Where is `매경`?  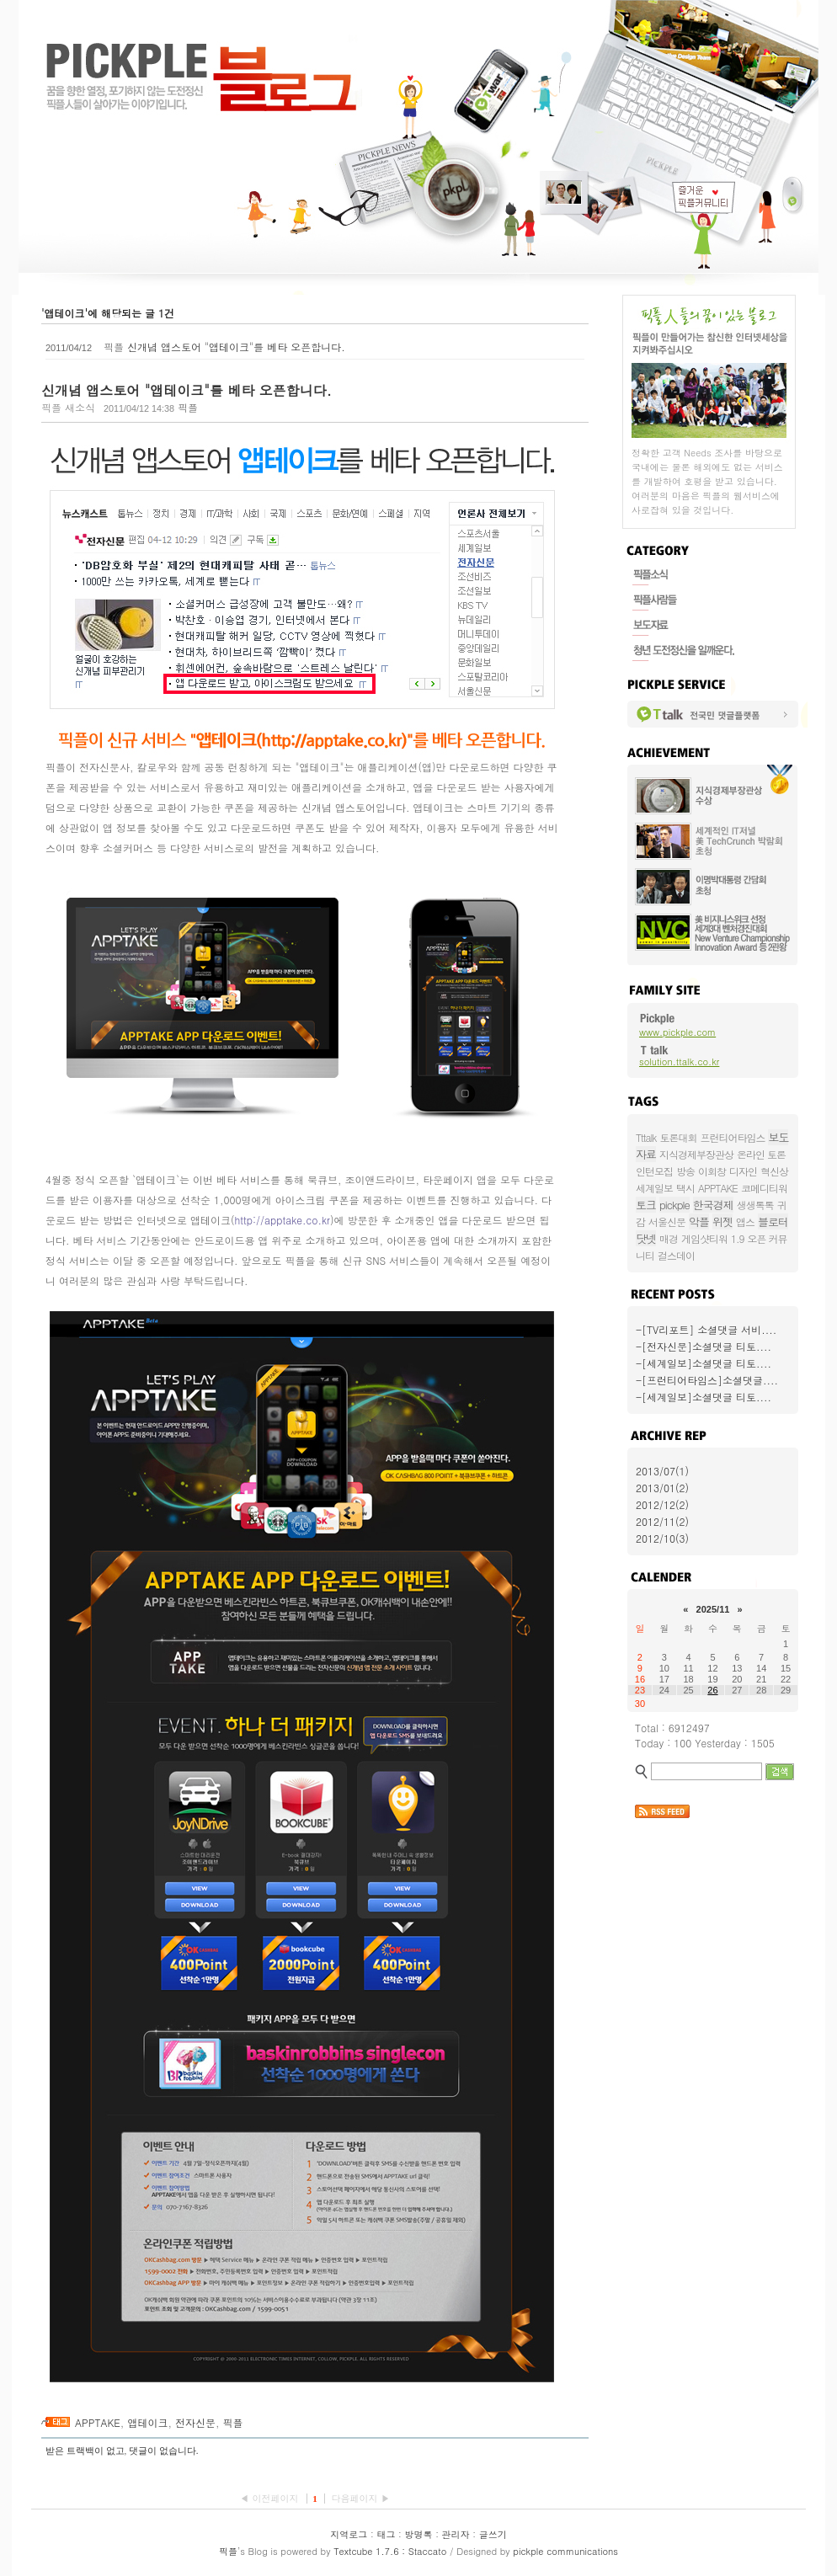 매경 is located at coordinates (668, 1238).